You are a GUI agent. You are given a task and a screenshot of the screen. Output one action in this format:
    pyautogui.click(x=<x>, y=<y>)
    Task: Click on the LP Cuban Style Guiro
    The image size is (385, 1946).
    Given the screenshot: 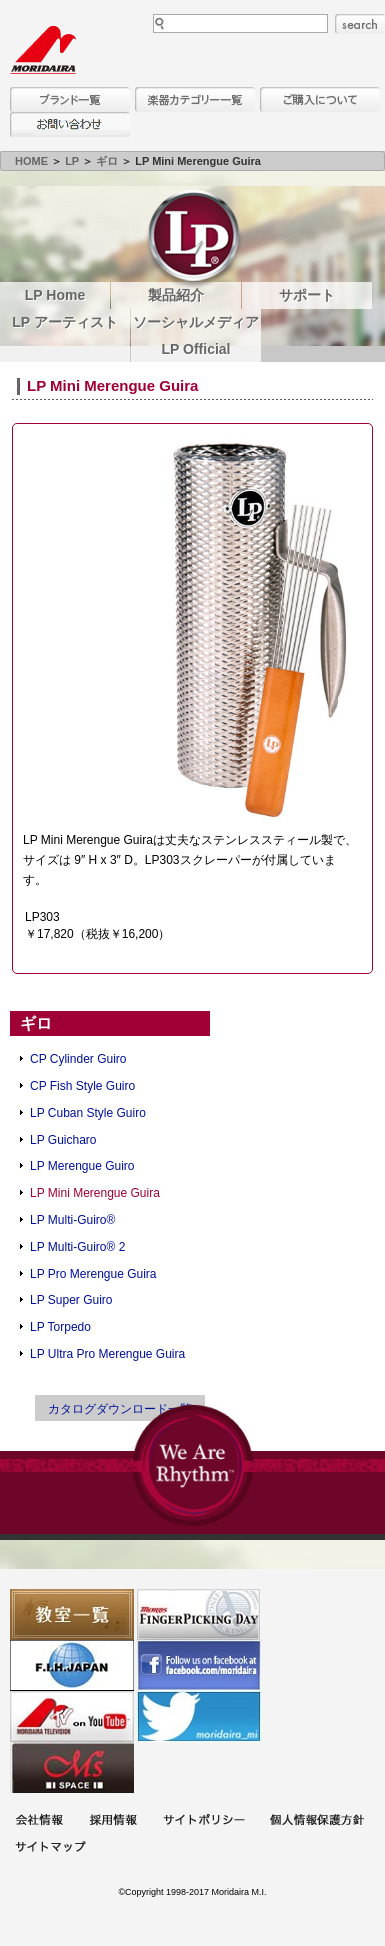 What is the action you would take?
    pyautogui.click(x=88, y=1113)
    